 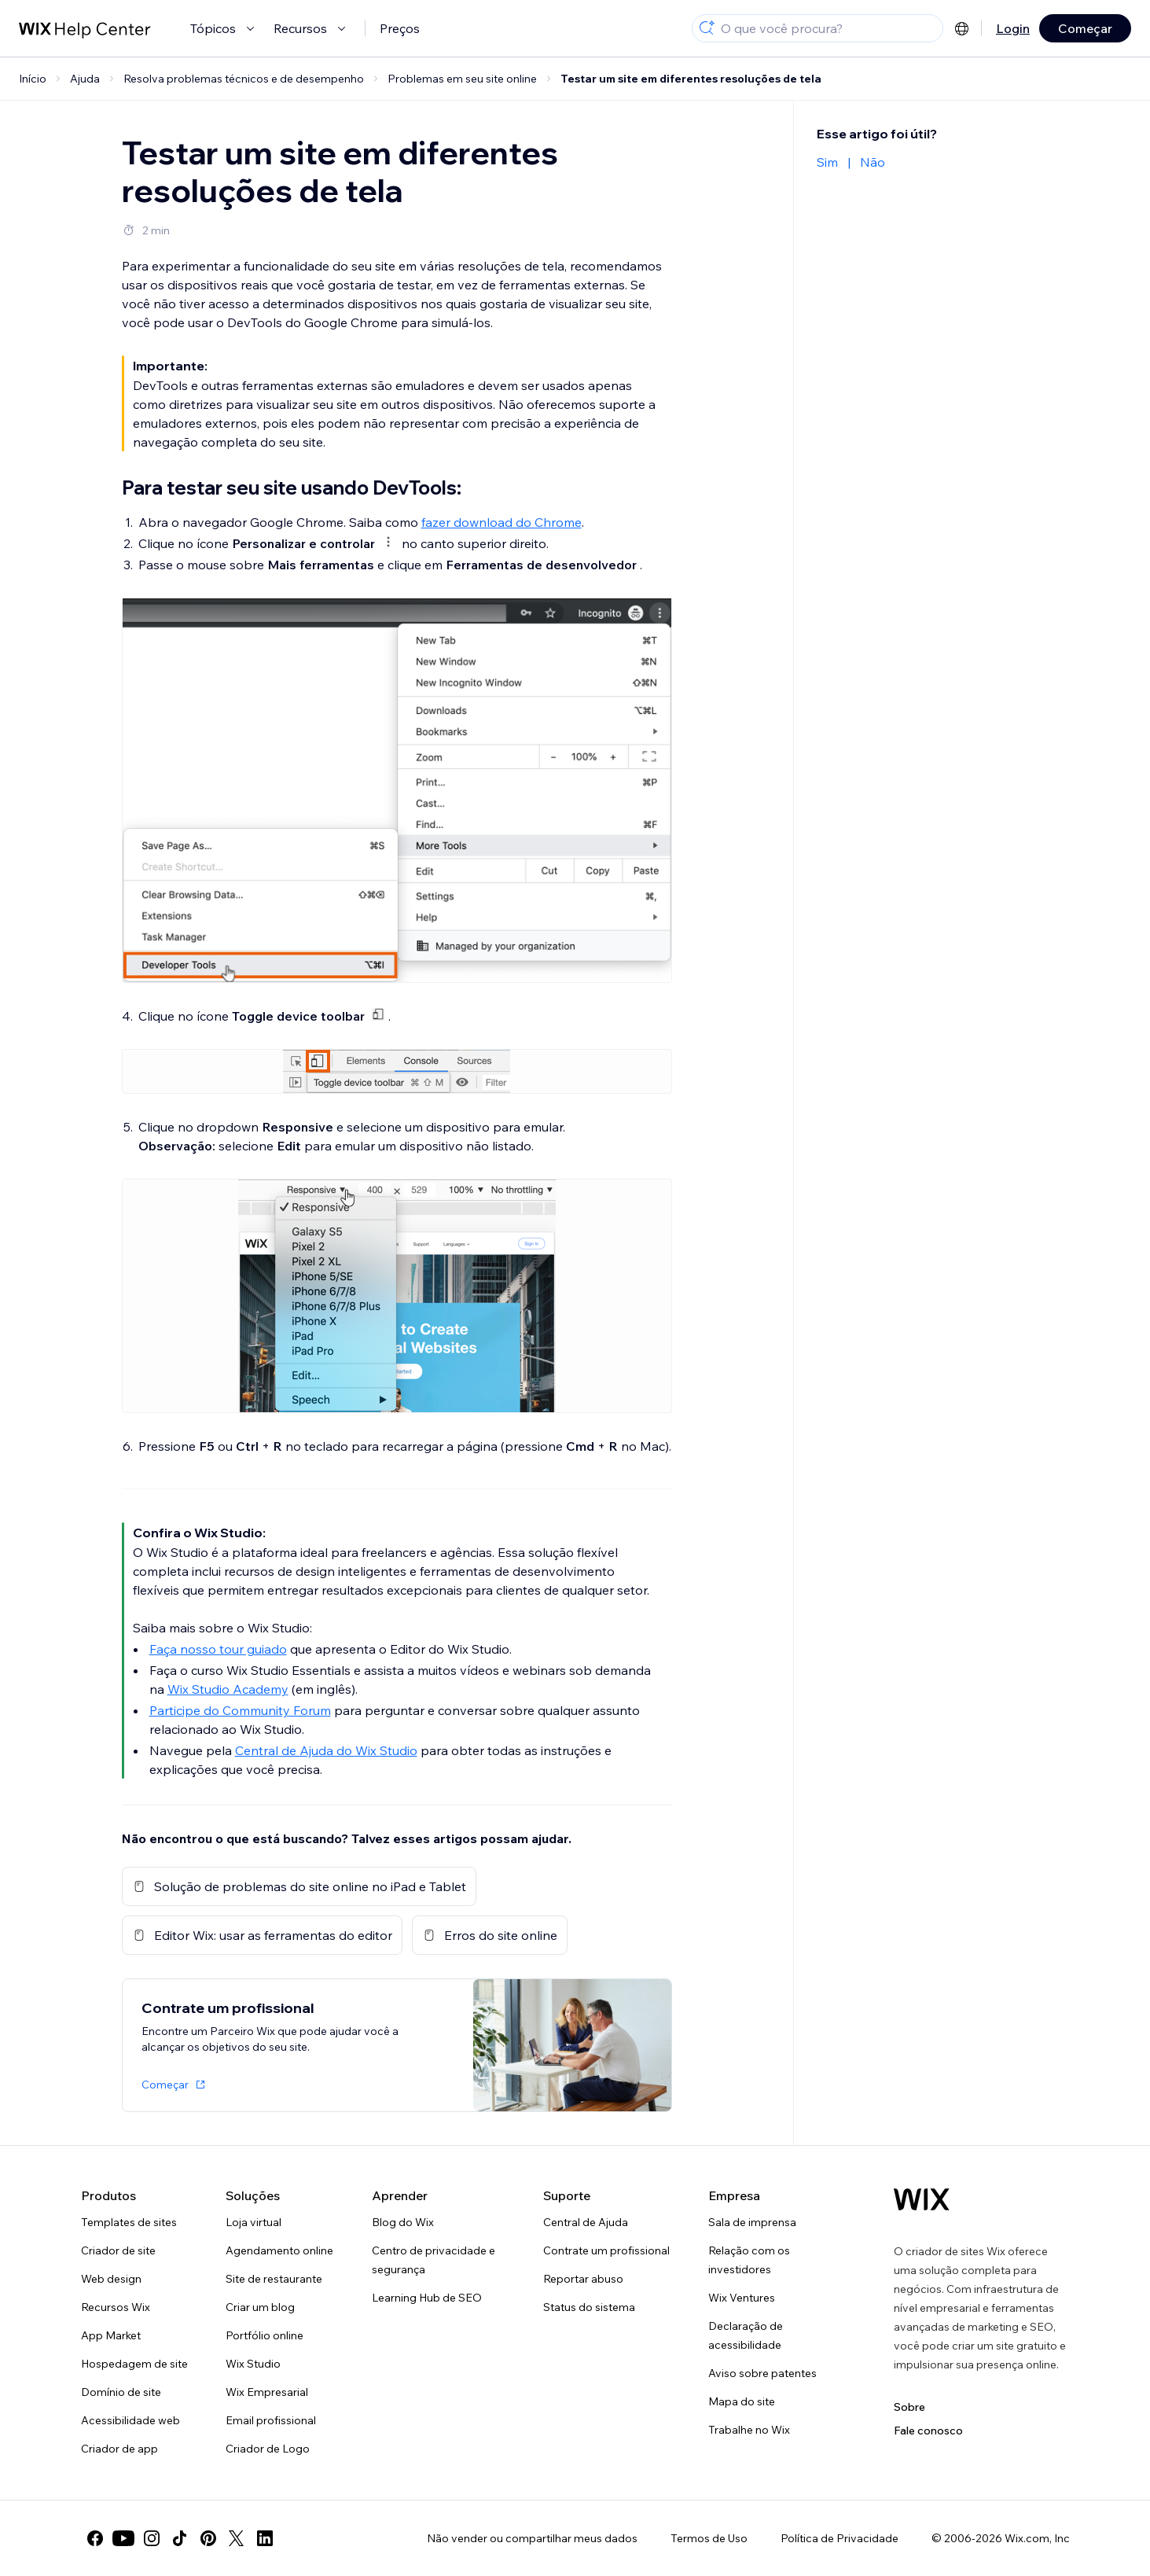 I want to click on Reportar abuso, so click(x=583, y=2279).